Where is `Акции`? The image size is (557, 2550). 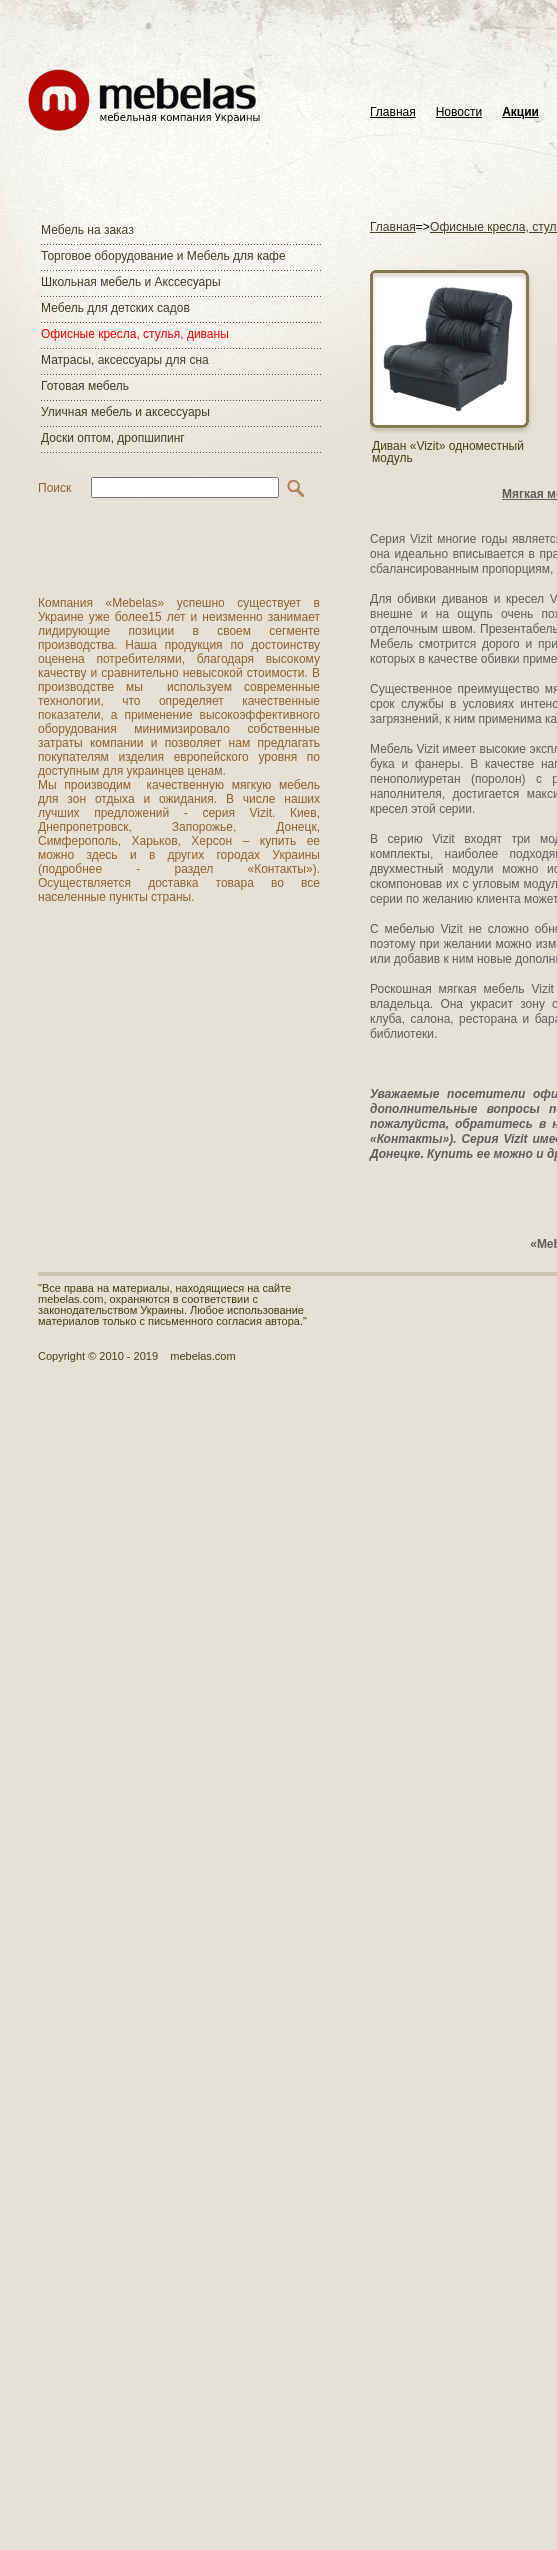
Акции is located at coordinates (520, 112).